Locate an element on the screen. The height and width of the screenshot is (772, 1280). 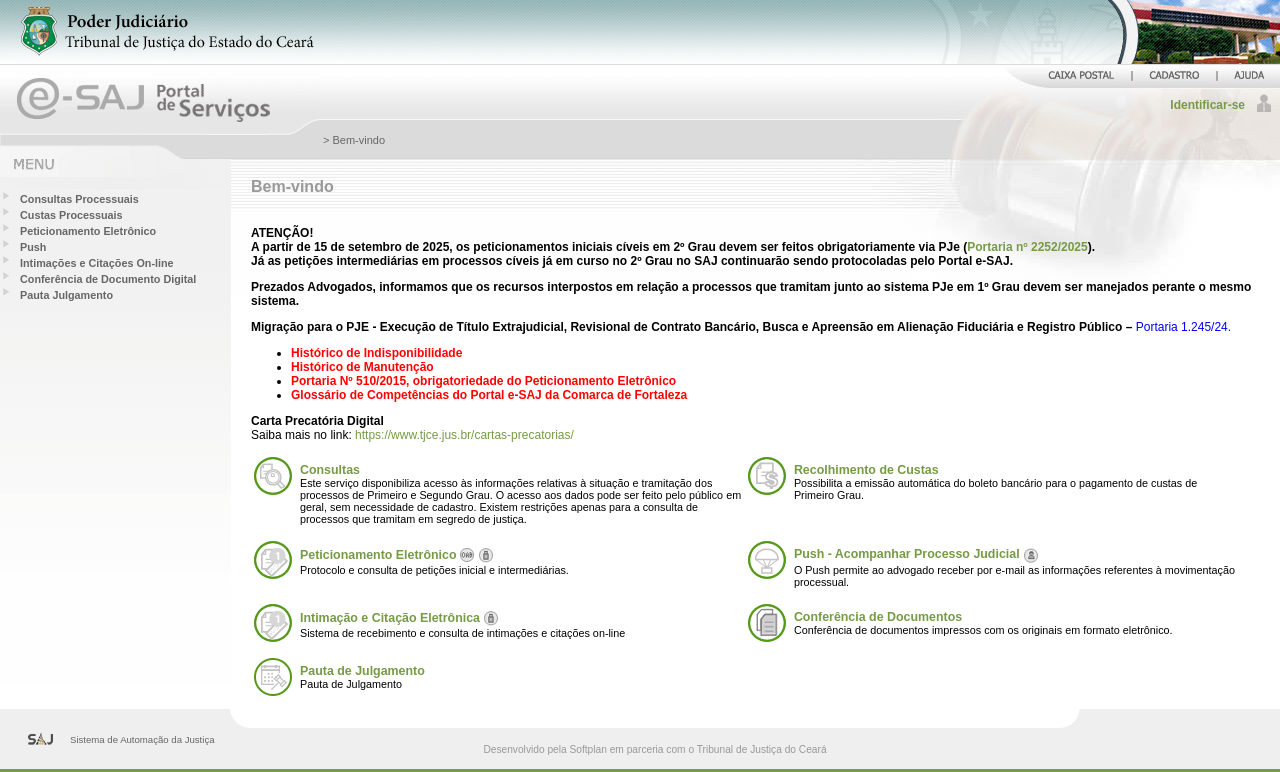
Conferência de Documentos is located at coordinates (878, 617).